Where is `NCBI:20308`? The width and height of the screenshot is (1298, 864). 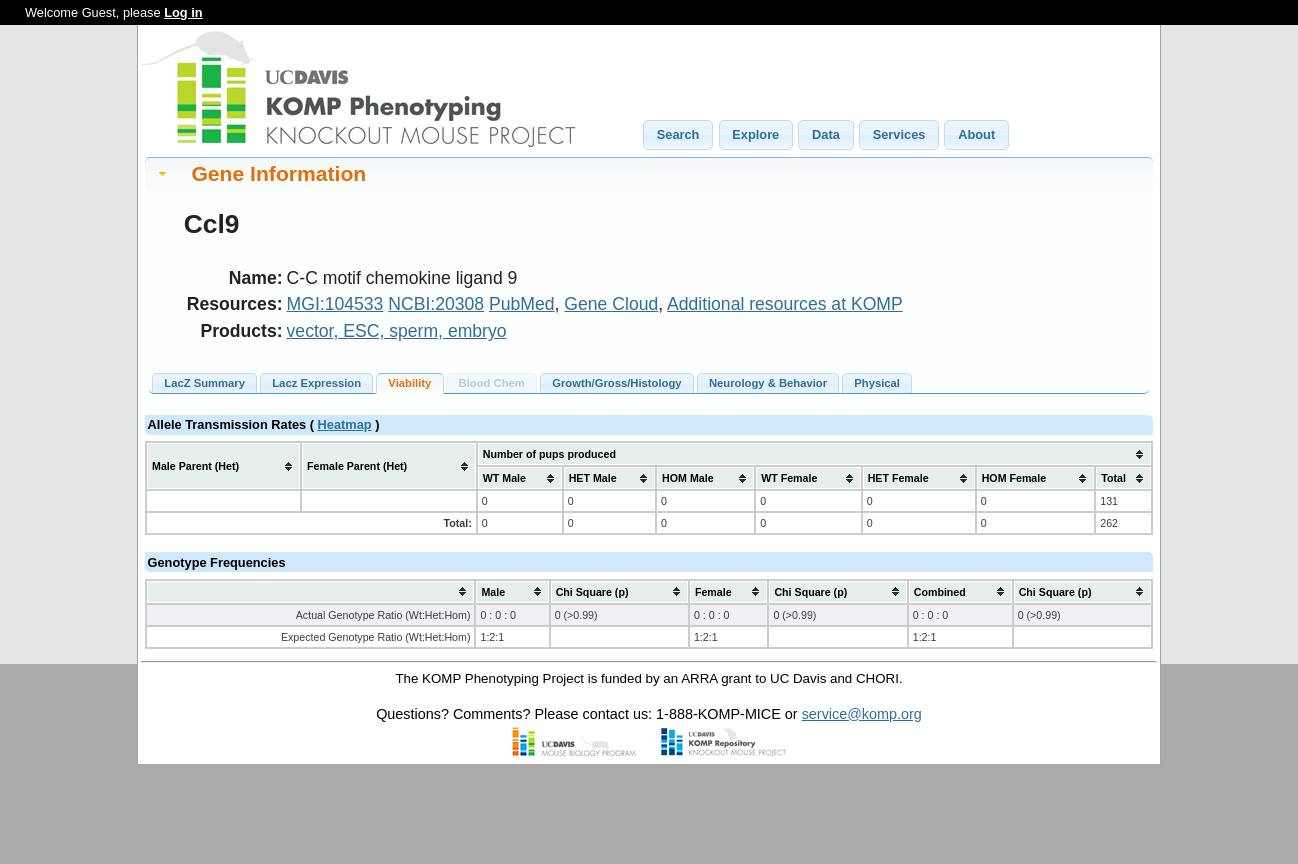
NCBI:20308 is located at coordinates (436, 304).